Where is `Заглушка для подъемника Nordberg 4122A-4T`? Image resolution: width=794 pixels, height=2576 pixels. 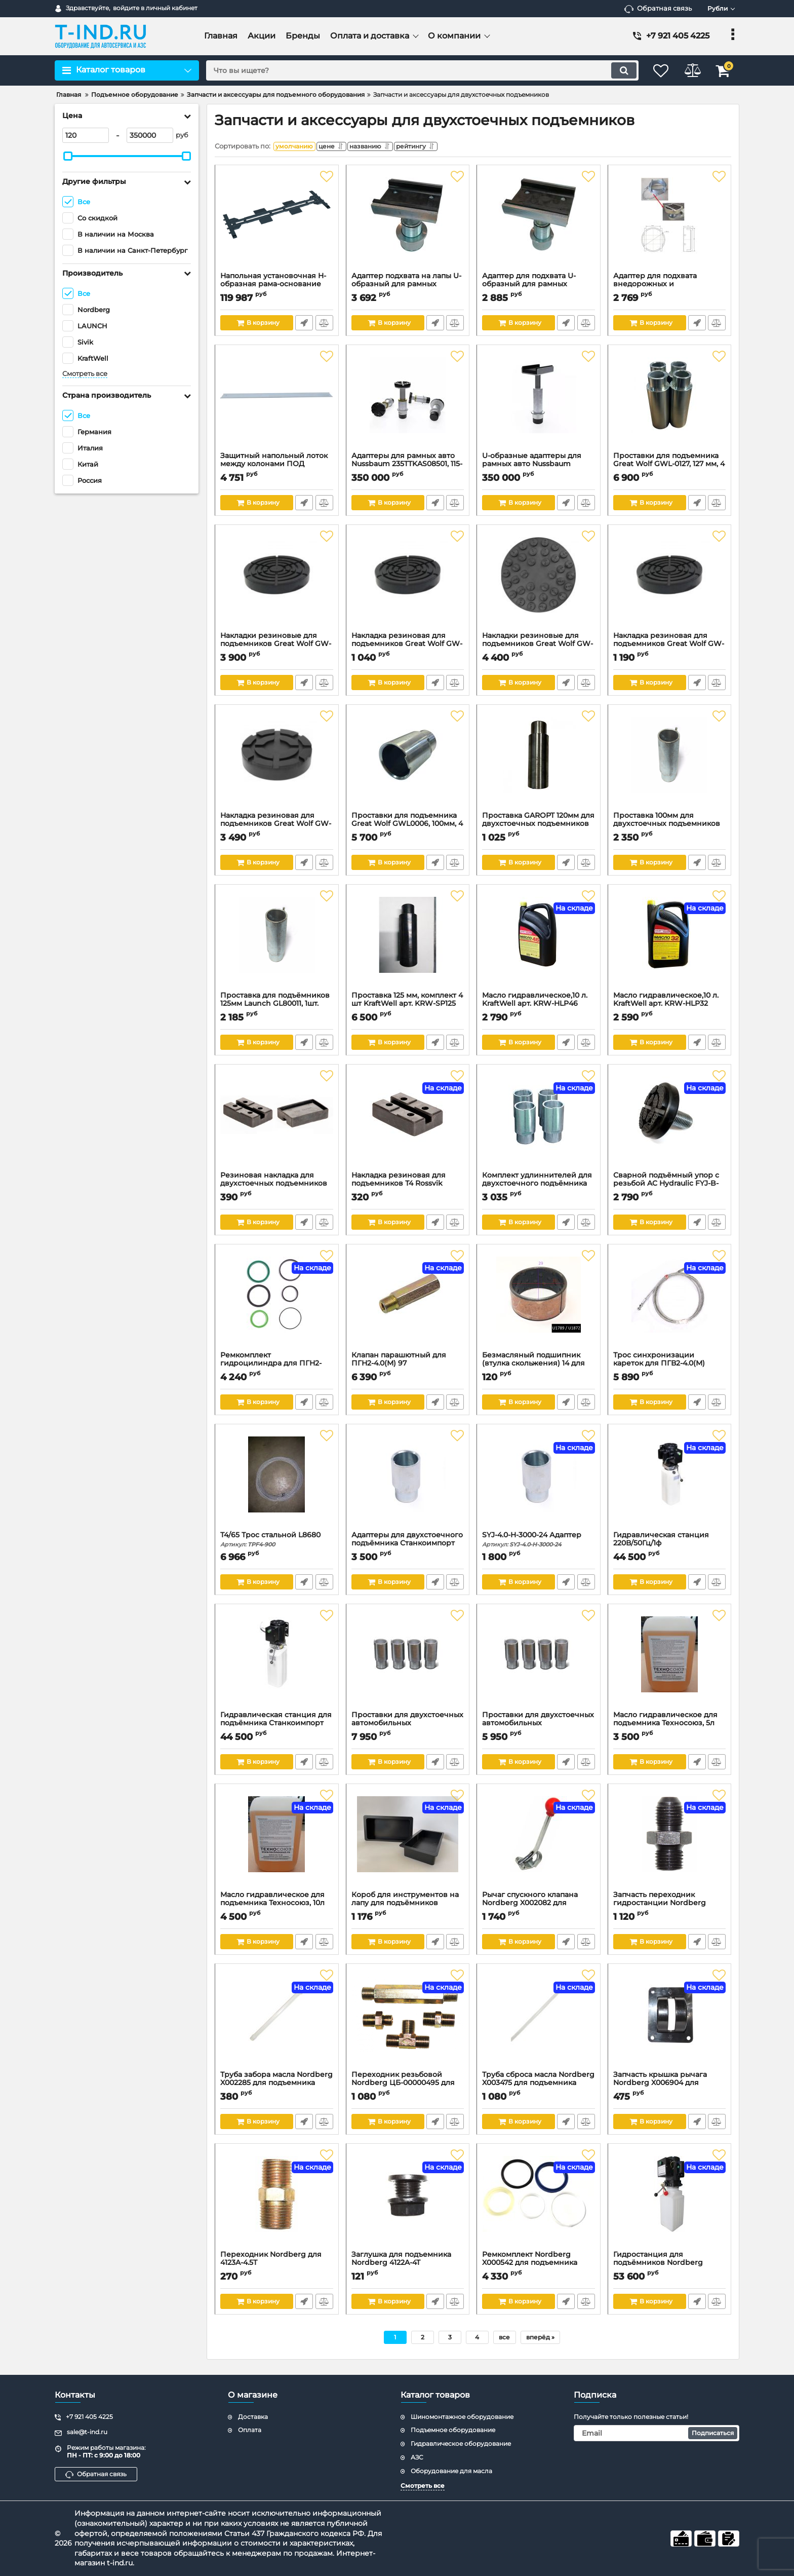
Заглушка для подъемника Nordberg 4122A-4T is located at coordinates (407, 2266).